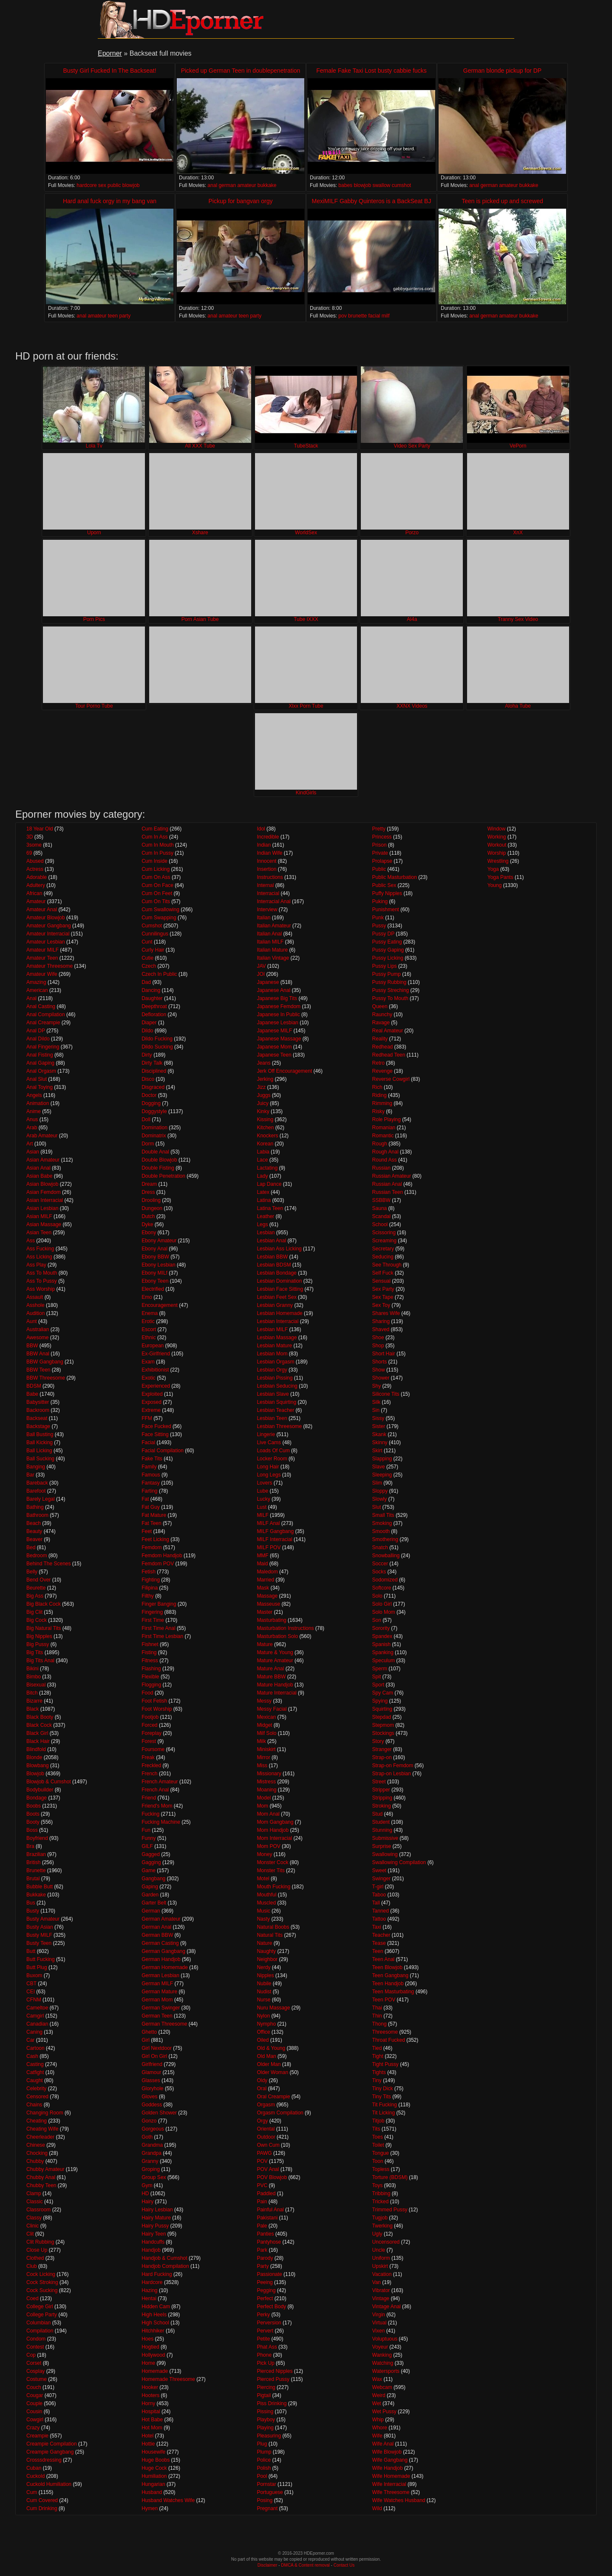 The height and width of the screenshot is (2576, 612). What do you see at coordinates (36, 1620) in the screenshot?
I see `Big Cock` at bounding box center [36, 1620].